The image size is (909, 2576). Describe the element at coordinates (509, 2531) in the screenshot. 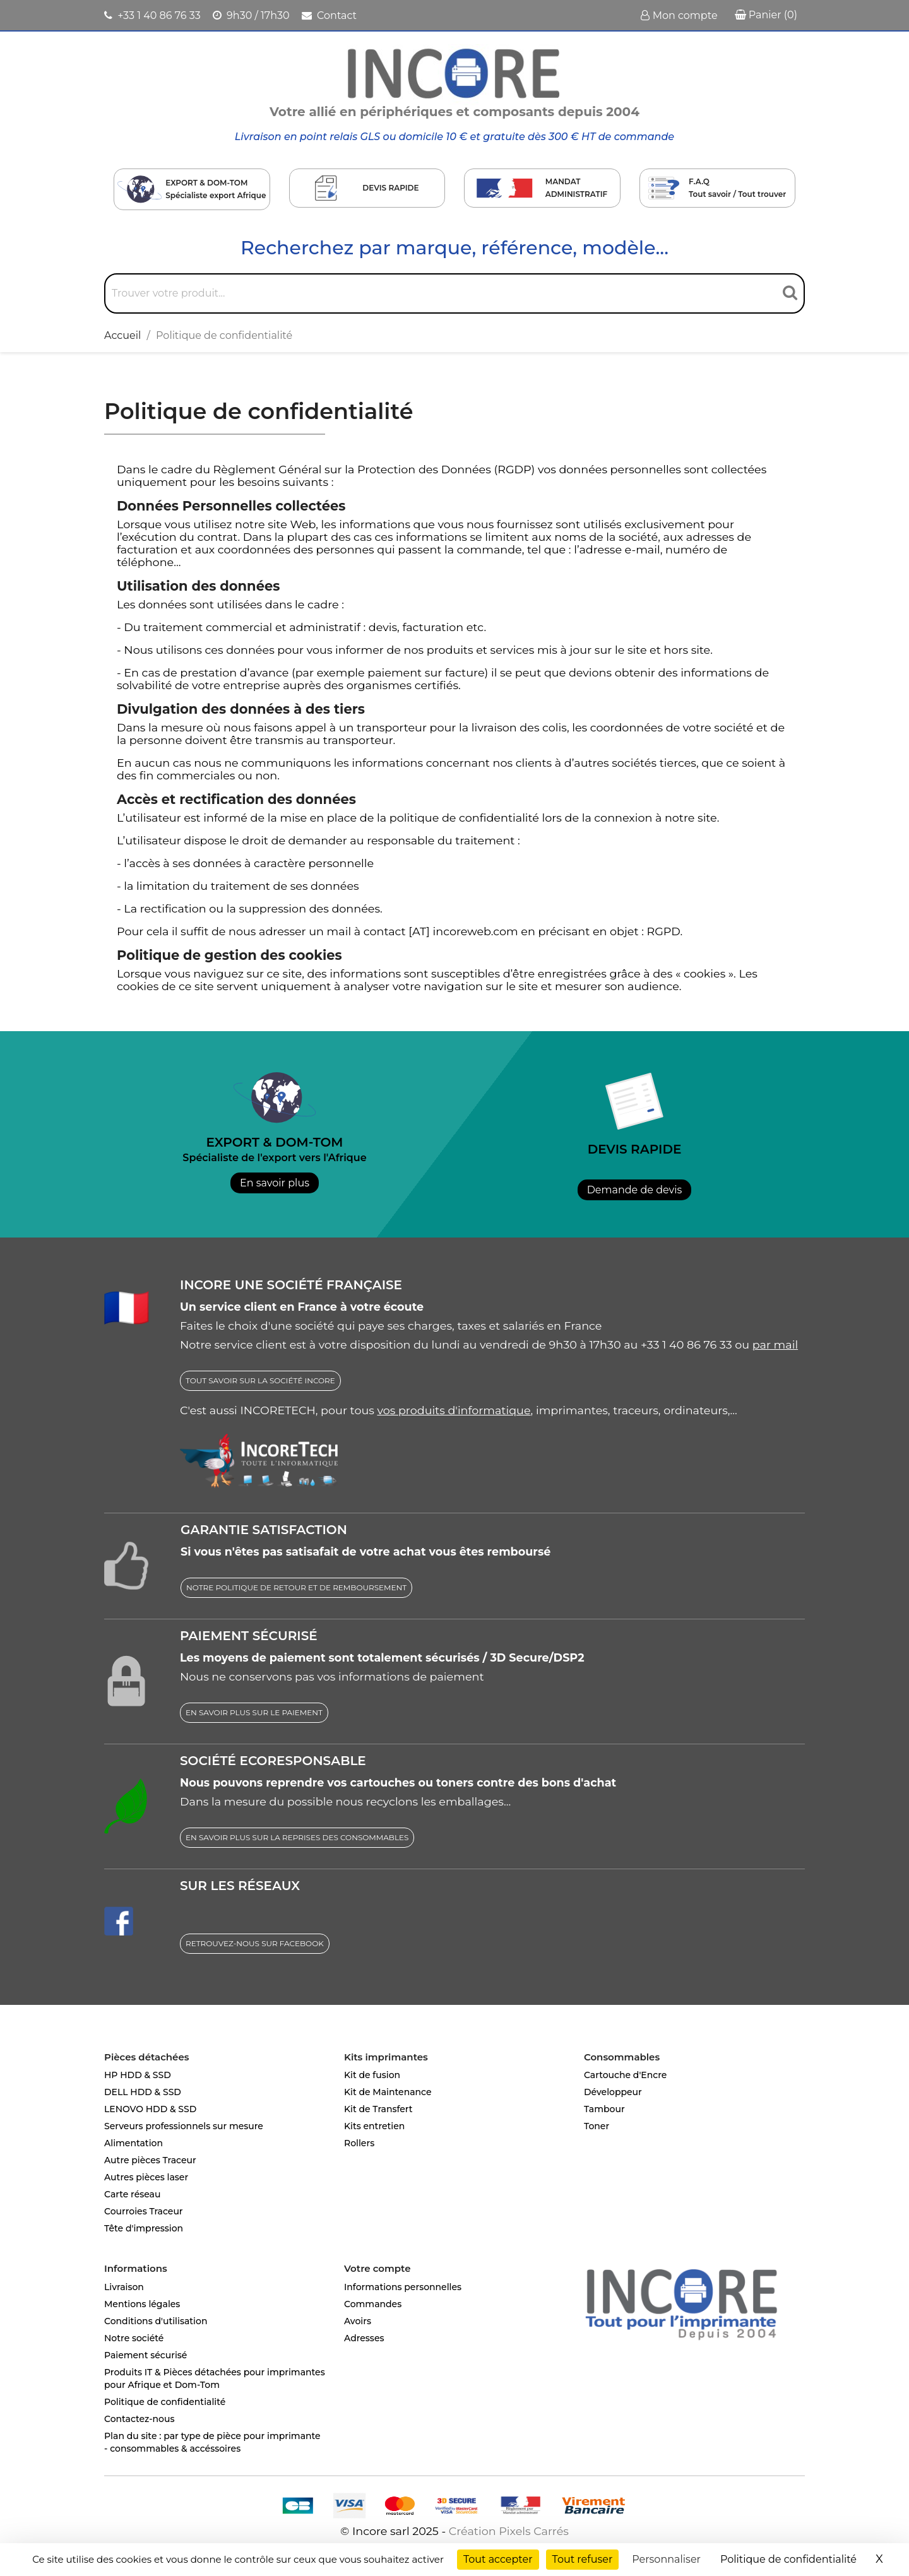

I see `Création Pixels Carrés` at that location.